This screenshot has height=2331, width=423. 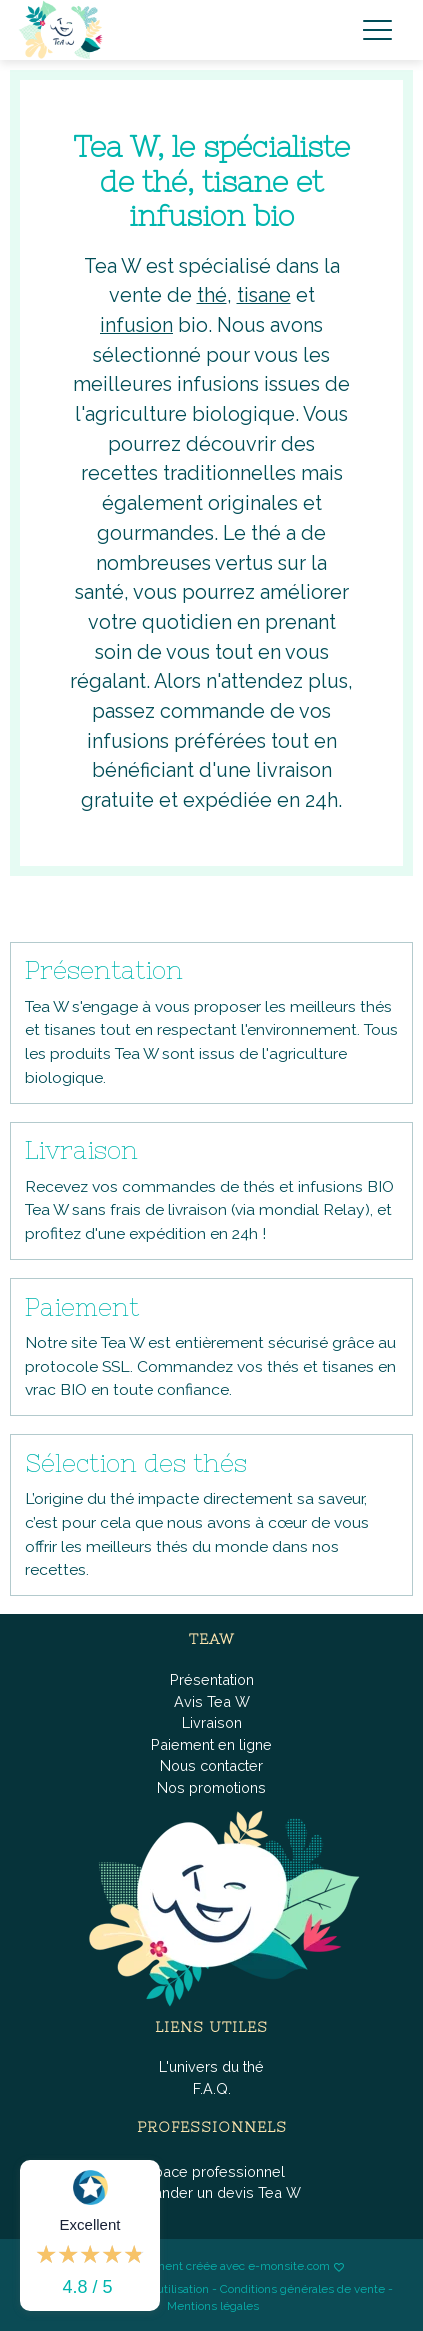 I want to click on tisane, so click(x=264, y=295).